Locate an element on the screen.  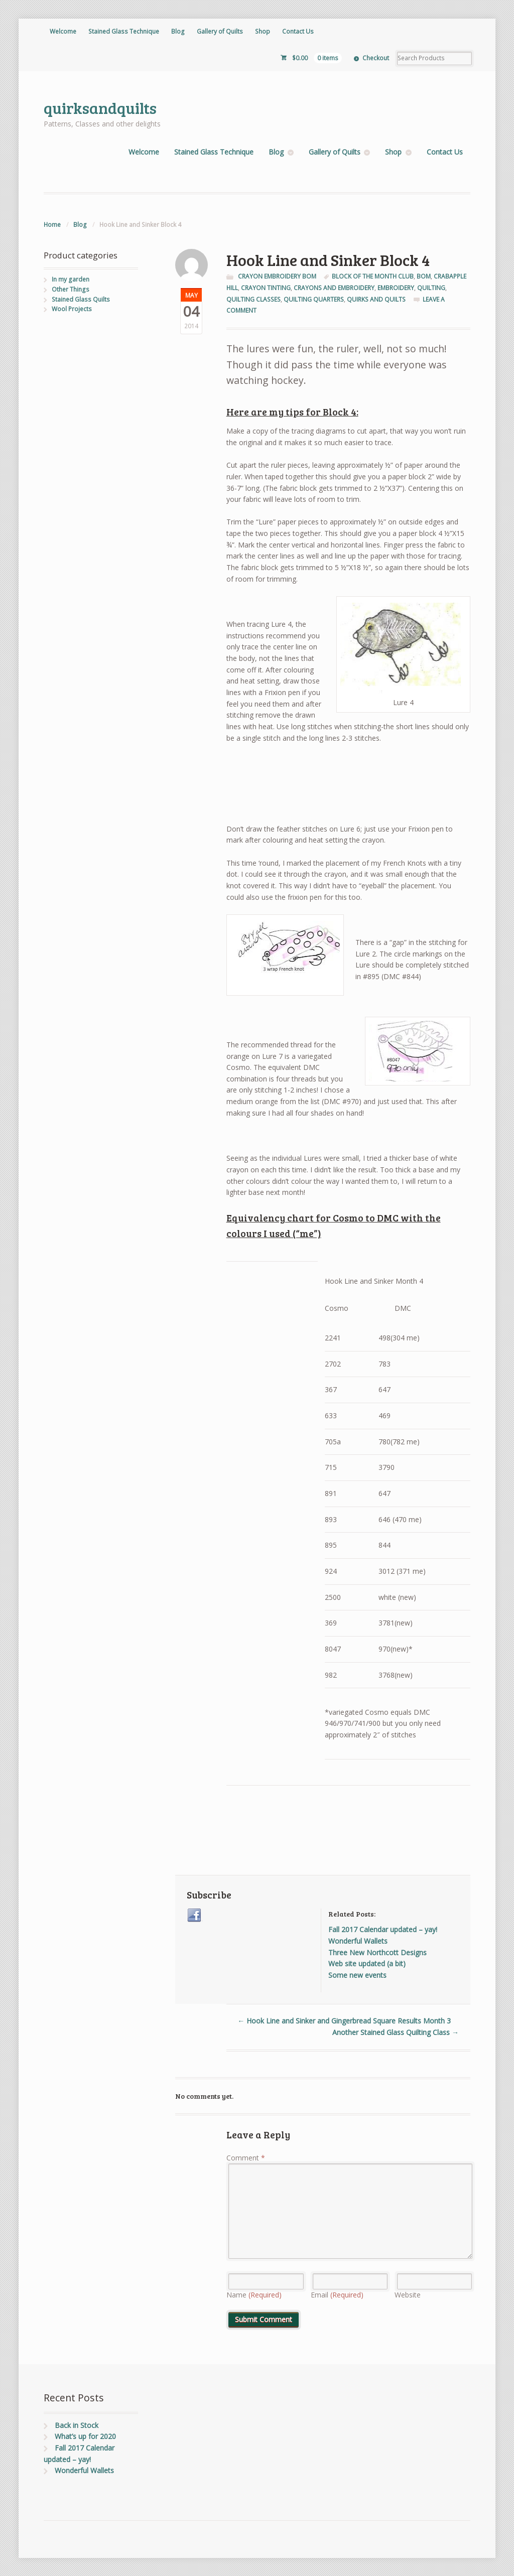
Name is located at coordinates (254, 2294).